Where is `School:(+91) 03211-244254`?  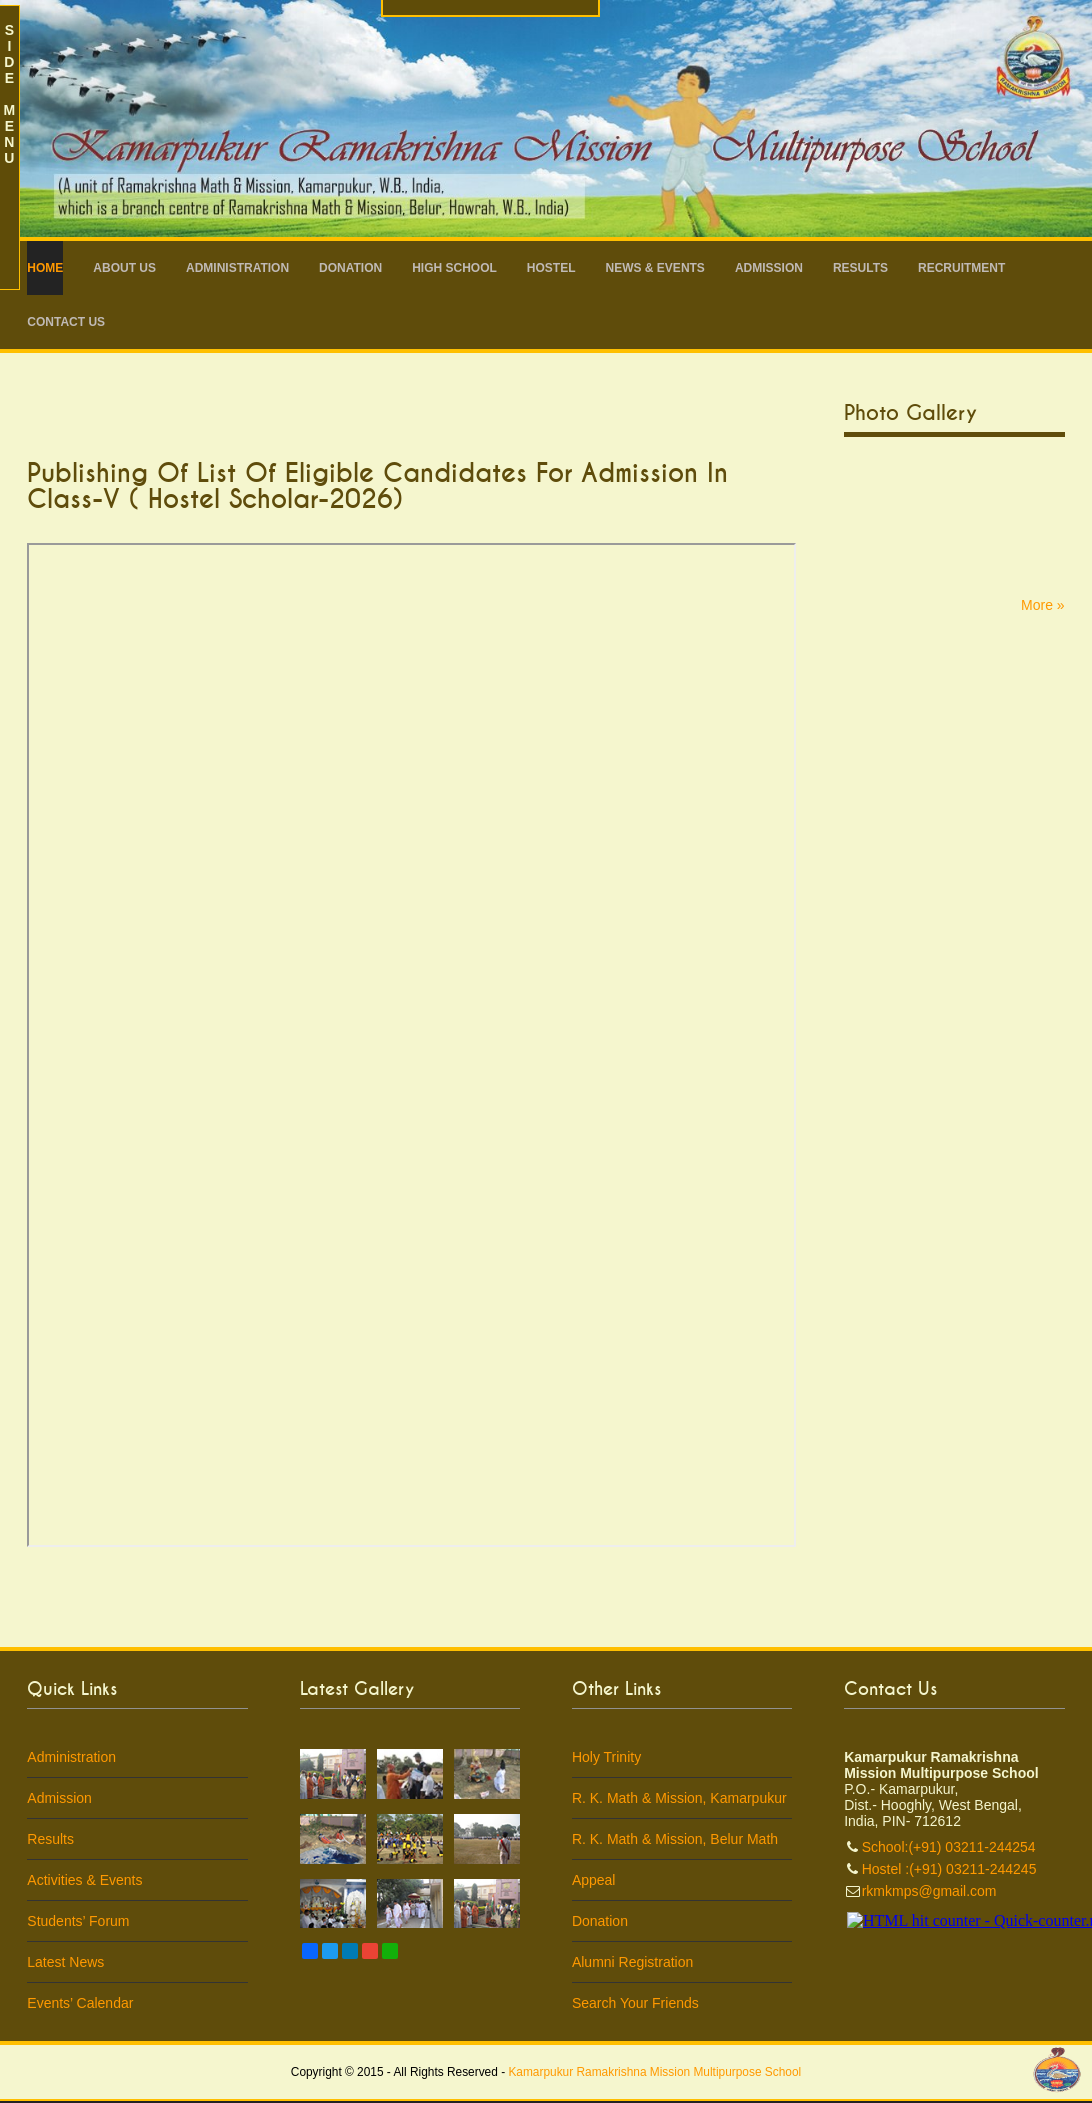 School:(+91) 03211-244254 is located at coordinates (949, 1847).